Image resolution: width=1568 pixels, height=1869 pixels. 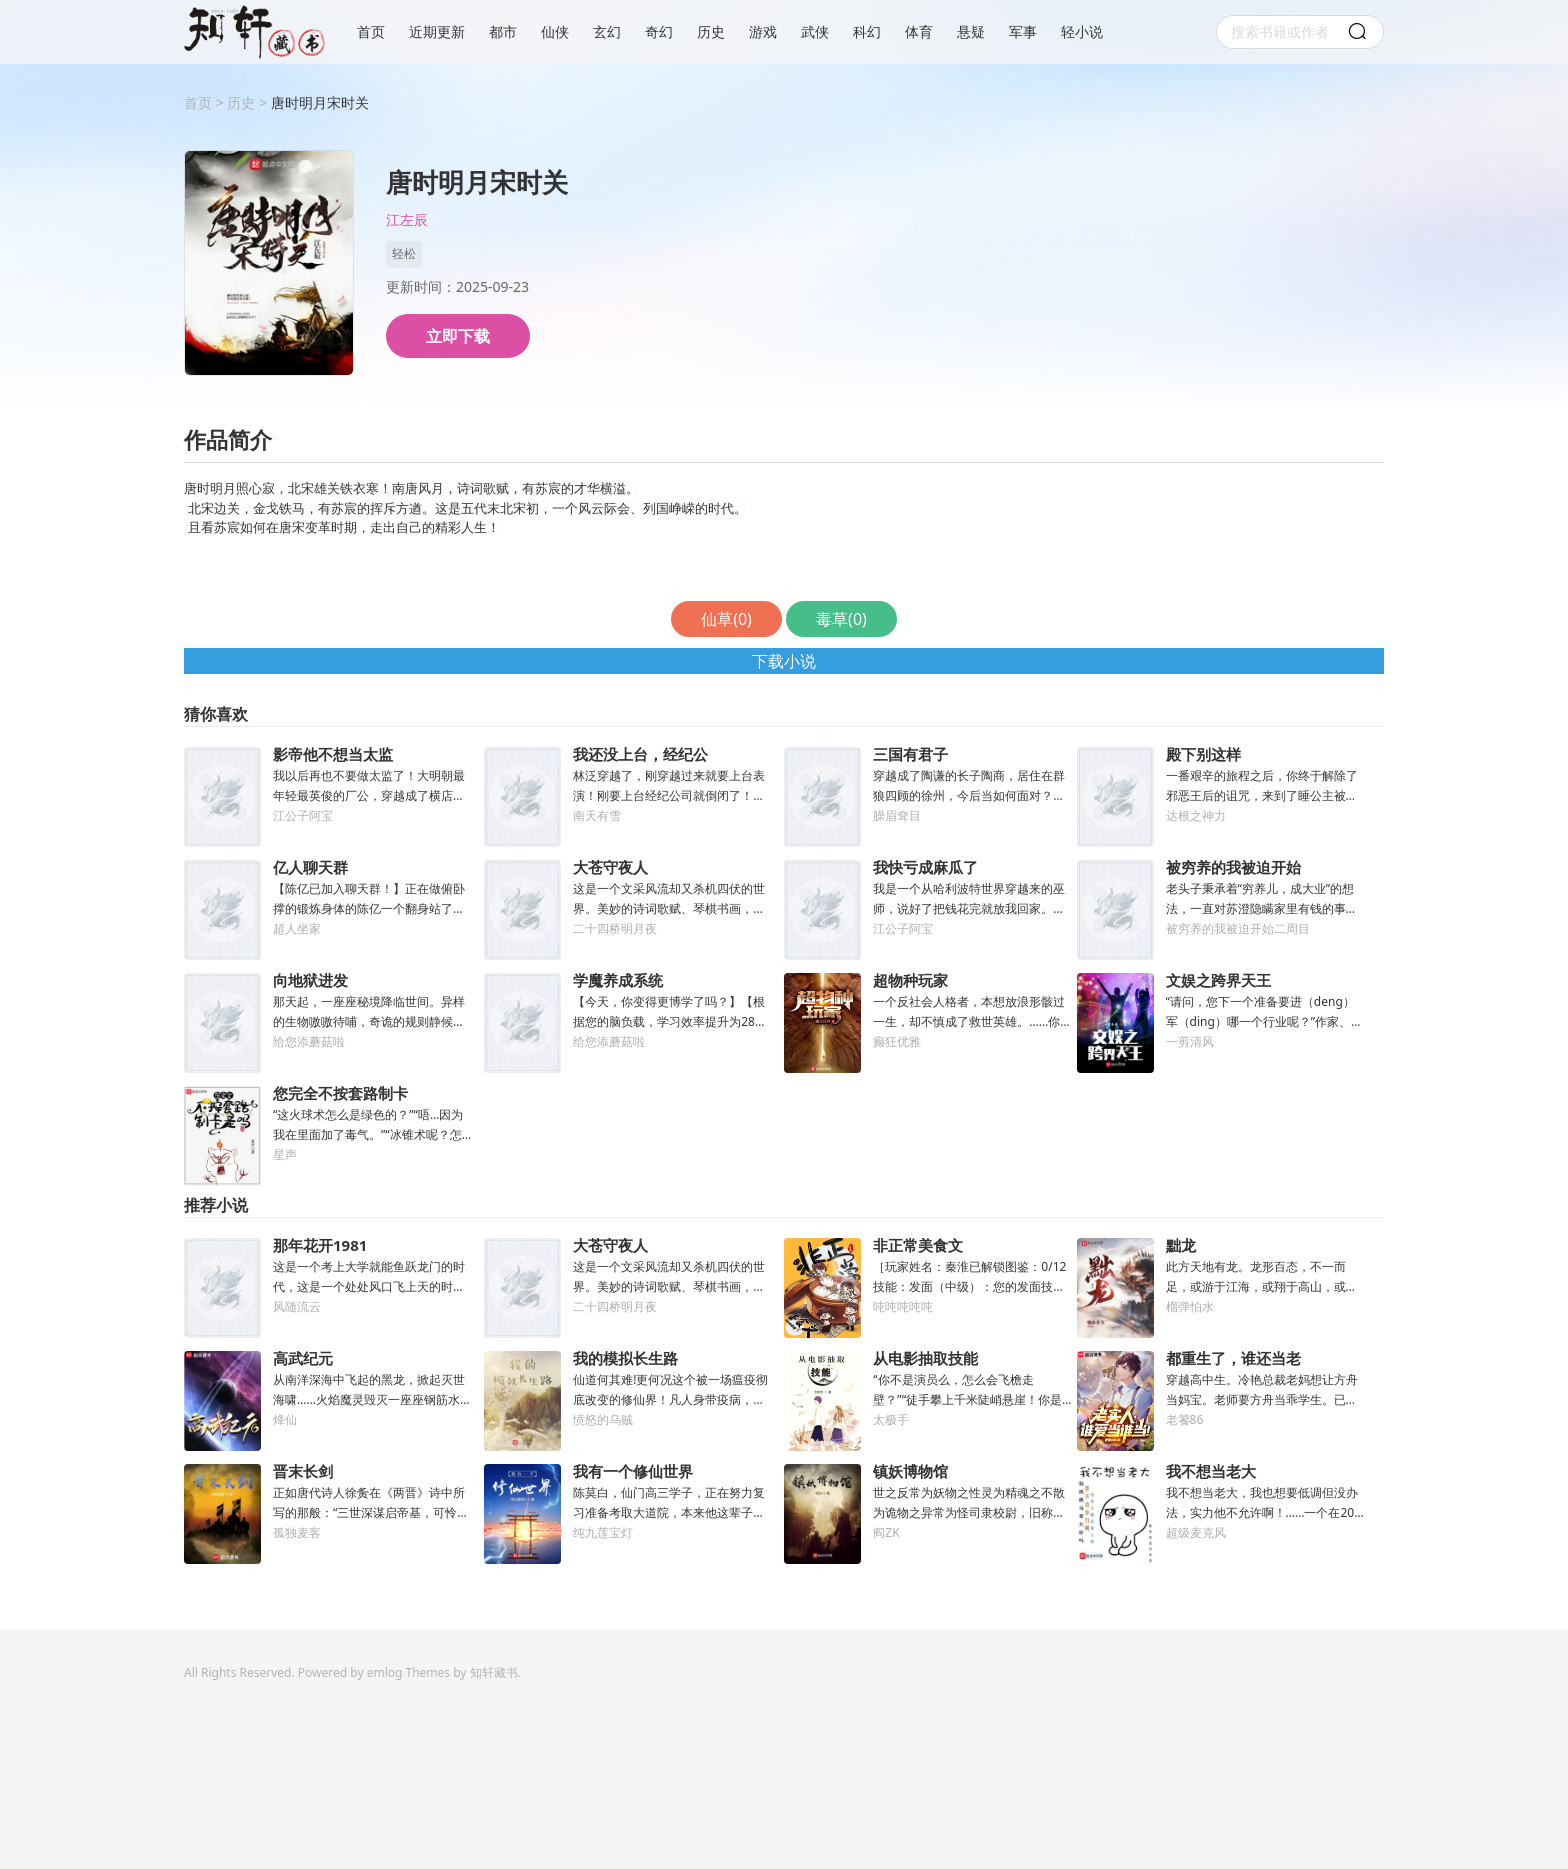 I want to click on 悬疑, so click(x=971, y=32).